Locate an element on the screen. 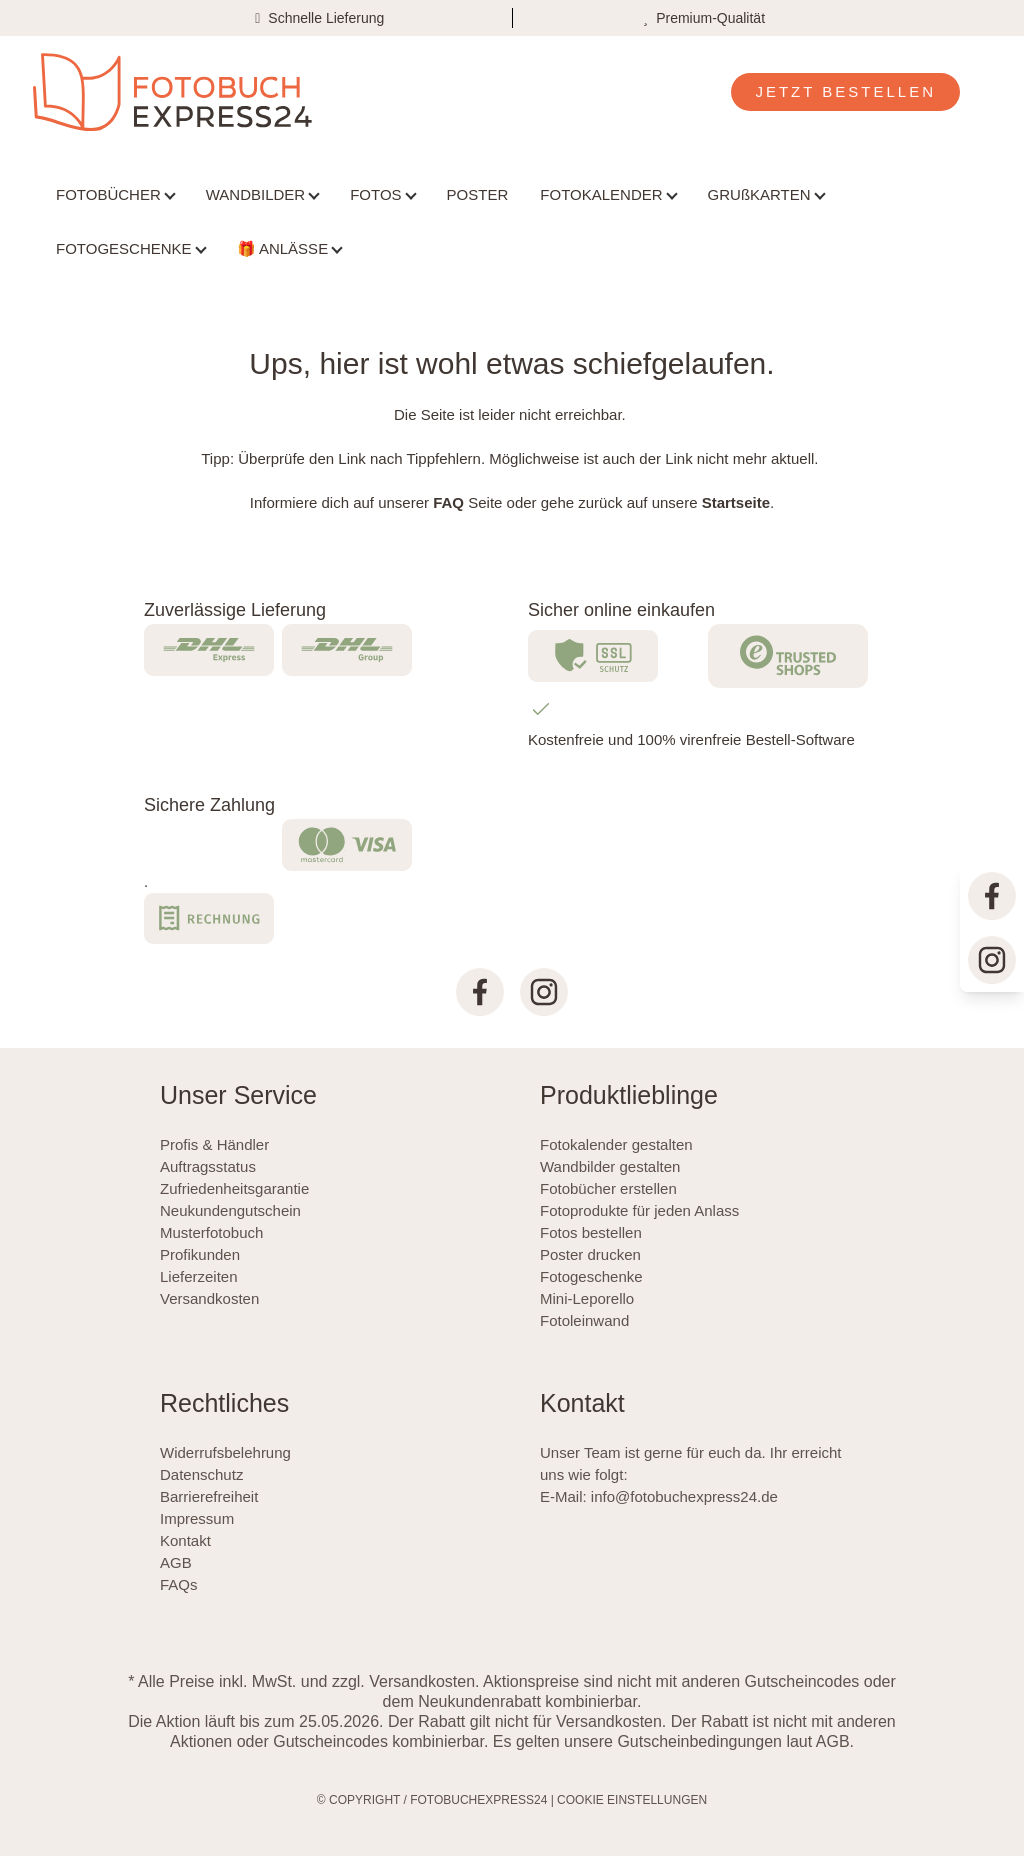  Mini-Leporello is located at coordinates (587, 1298).